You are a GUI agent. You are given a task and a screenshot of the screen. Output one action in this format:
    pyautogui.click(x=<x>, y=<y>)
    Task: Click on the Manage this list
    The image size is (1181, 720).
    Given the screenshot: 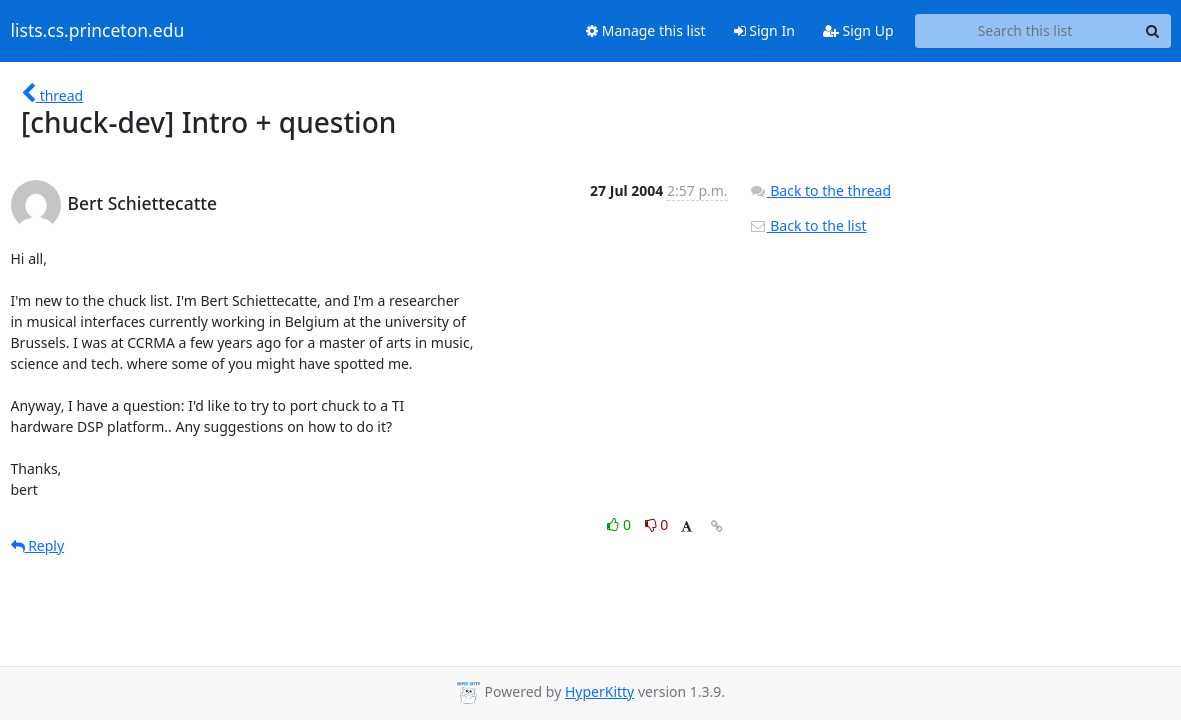 What is the action you would take?
    pyautogui.click(x=646, y=30)
    